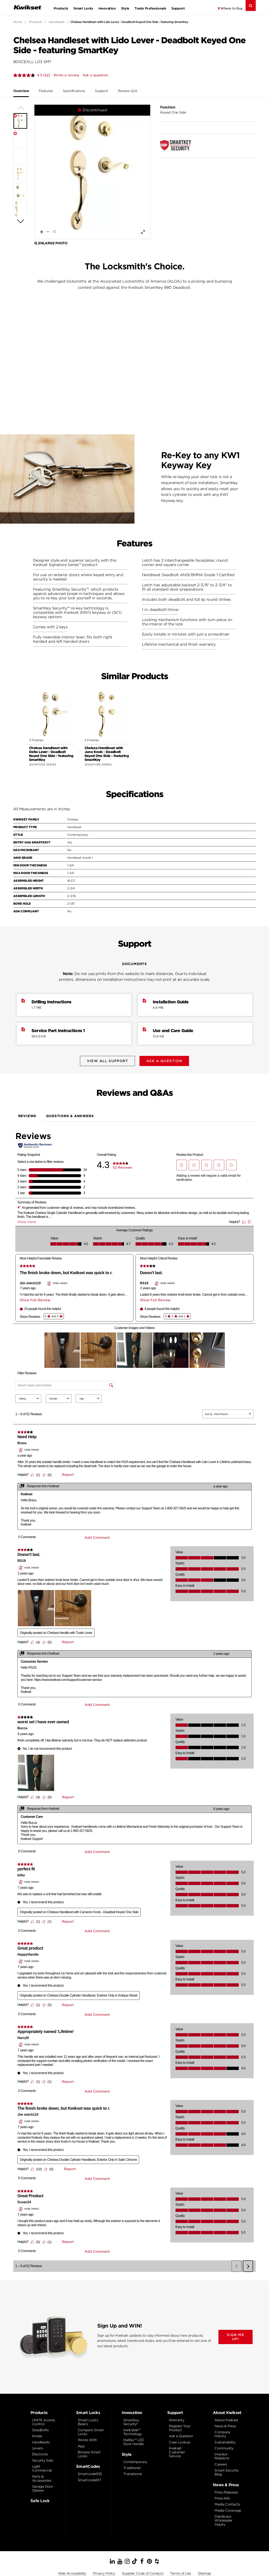  What do you see at coordinates (178, 8) in the screenshot?
I see `Support` at bounding box center [178, 8].